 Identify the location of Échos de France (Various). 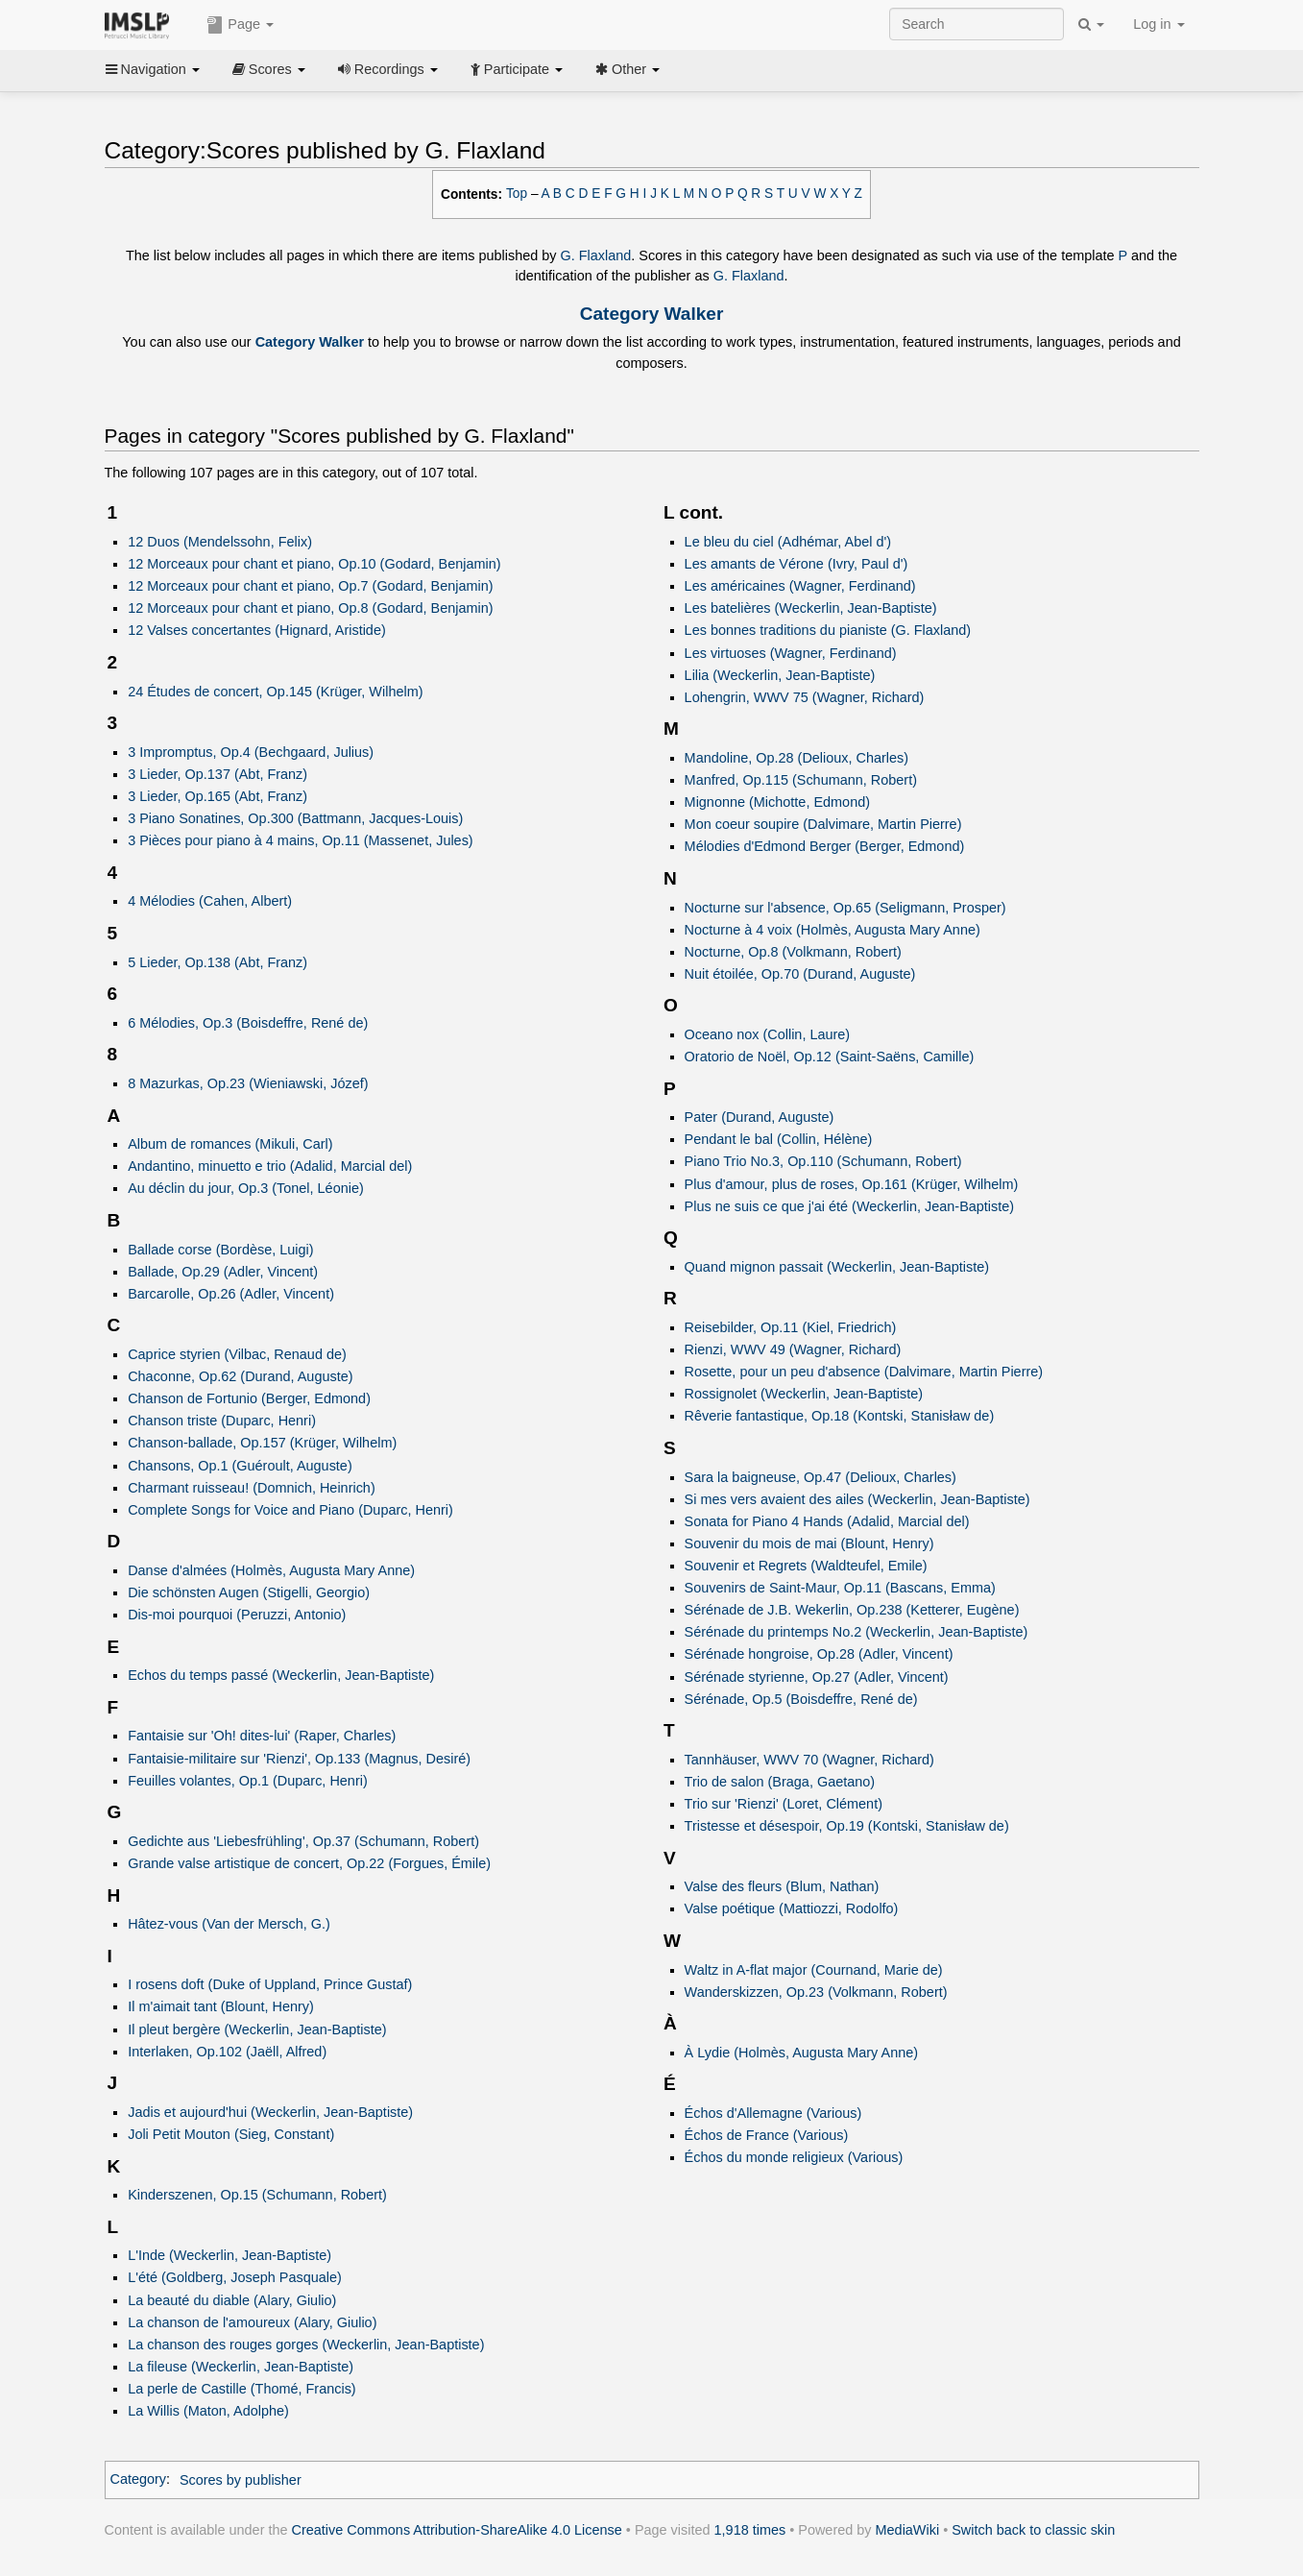
(767, 2135).